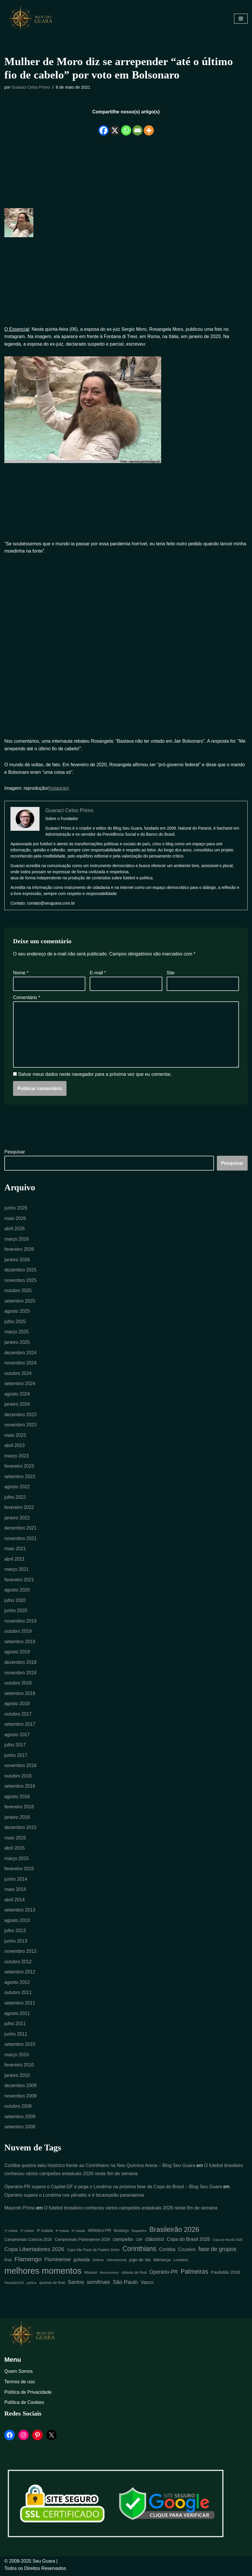 This screenshot has height=2576, width=252. What do you see at coordinates (98, 2263) in the screenshot?
I see `Grêmio [Grêmio (5 itens)]` at bounding box center [98, 2263].